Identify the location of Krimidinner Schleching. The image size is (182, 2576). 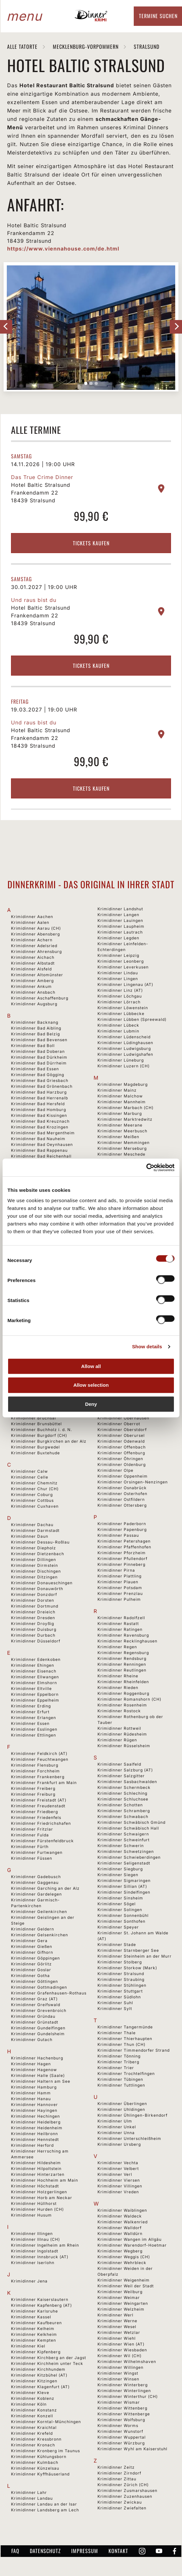
(122, 1793).